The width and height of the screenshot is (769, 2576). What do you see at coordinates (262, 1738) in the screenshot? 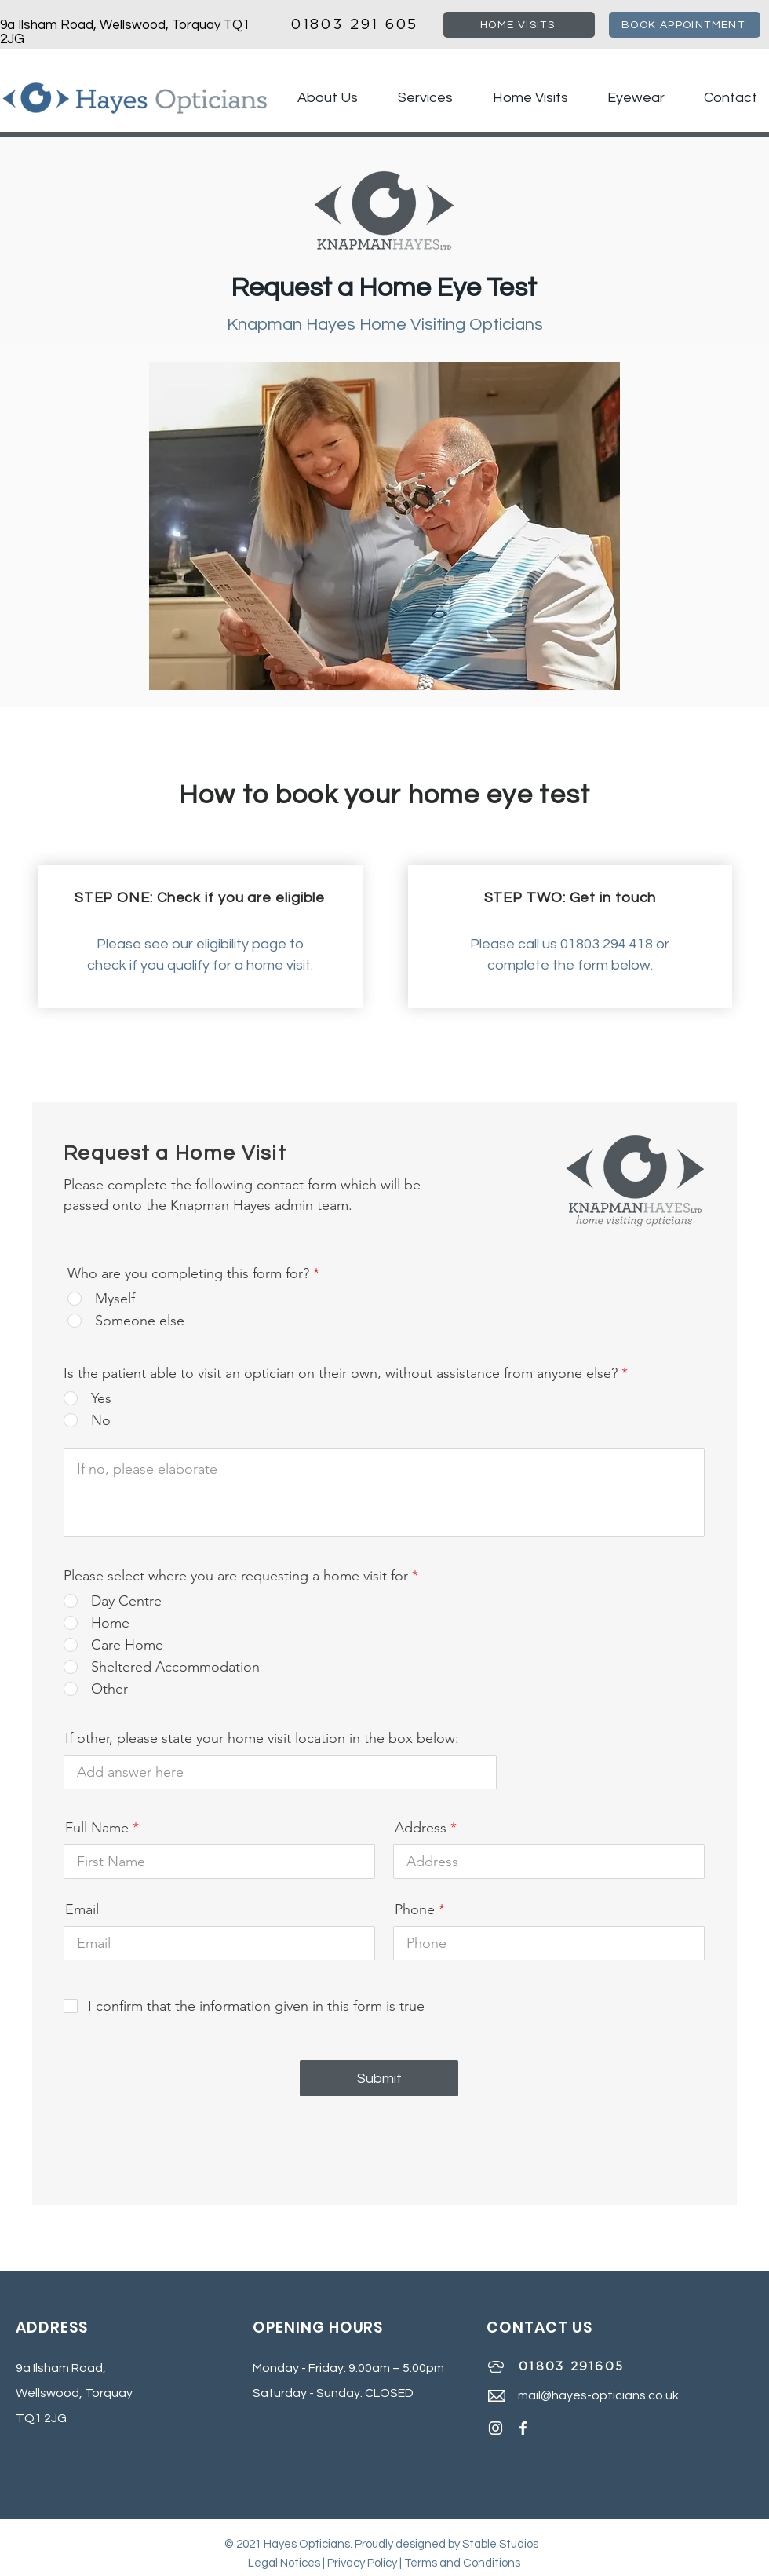
I see `If other, please state your home visit location in the box below:` at bounding box center [262, 1738].